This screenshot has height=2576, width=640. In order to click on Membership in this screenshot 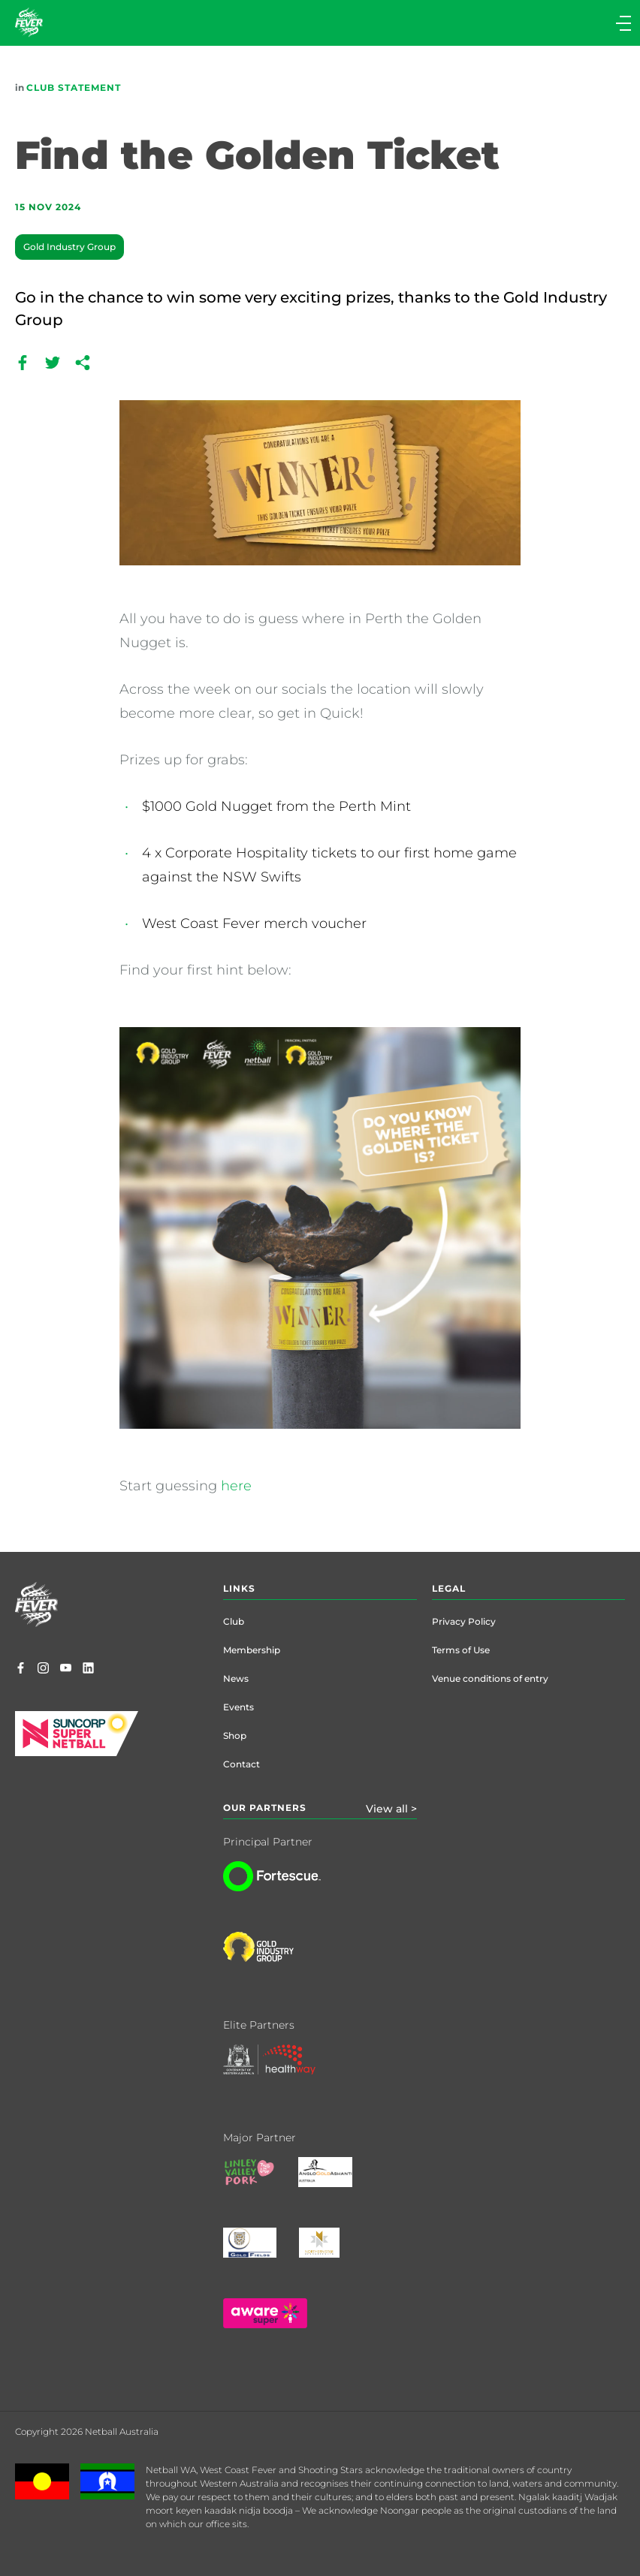, I will do `click(251, 1650)`.